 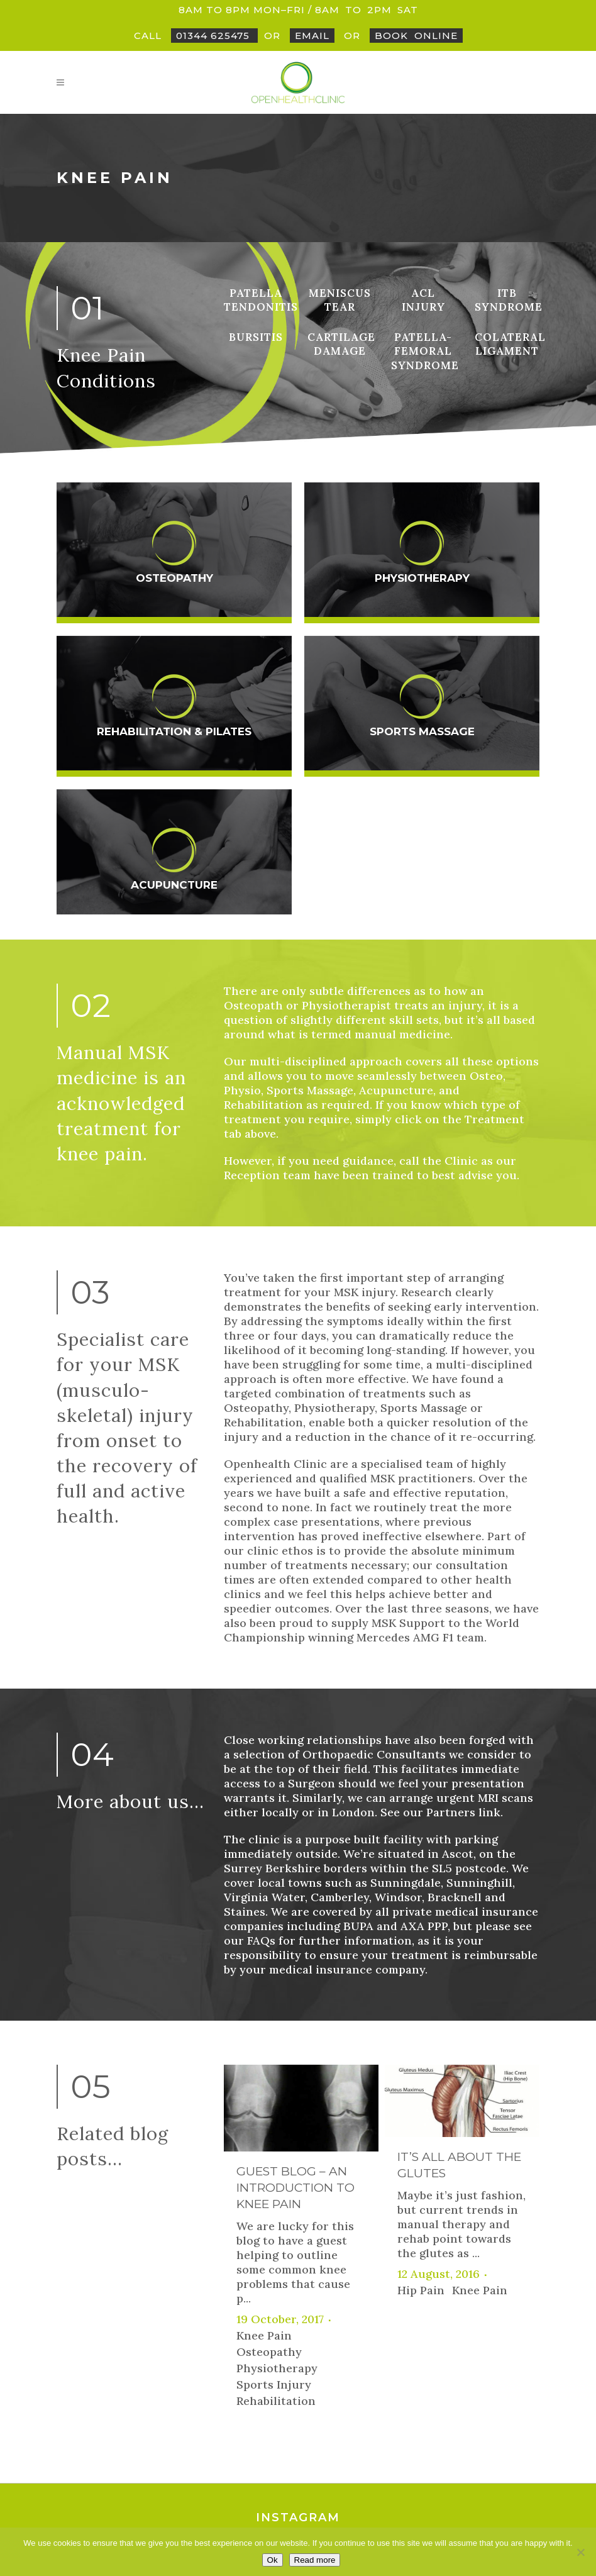 What do you see at coordinates (264, 2094) in the screenshot?
I see `Knee Pain` at bounding box center [264, 2094].